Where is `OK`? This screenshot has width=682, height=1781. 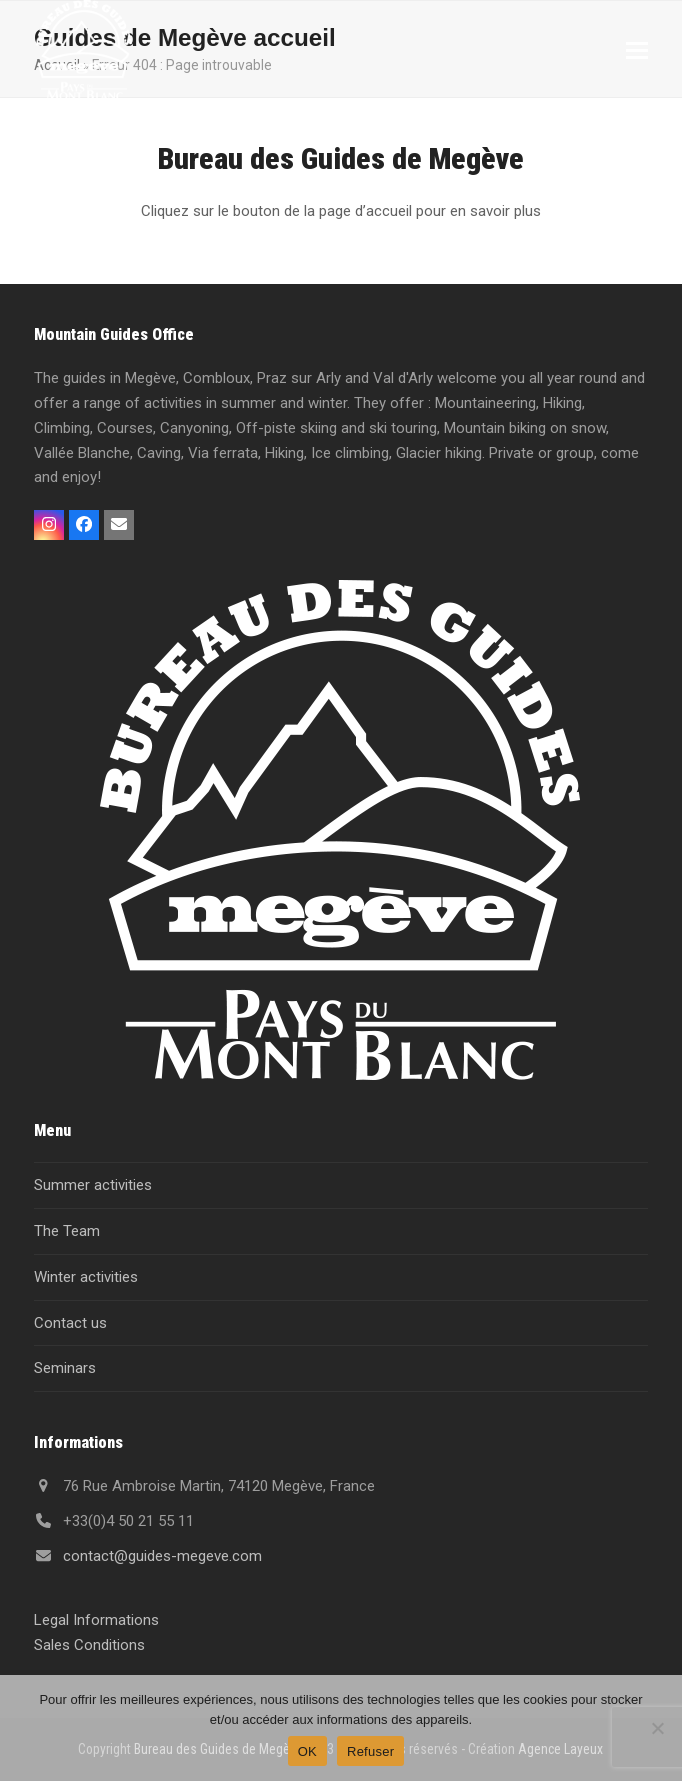 OK is located at coordinates (307, 1751).